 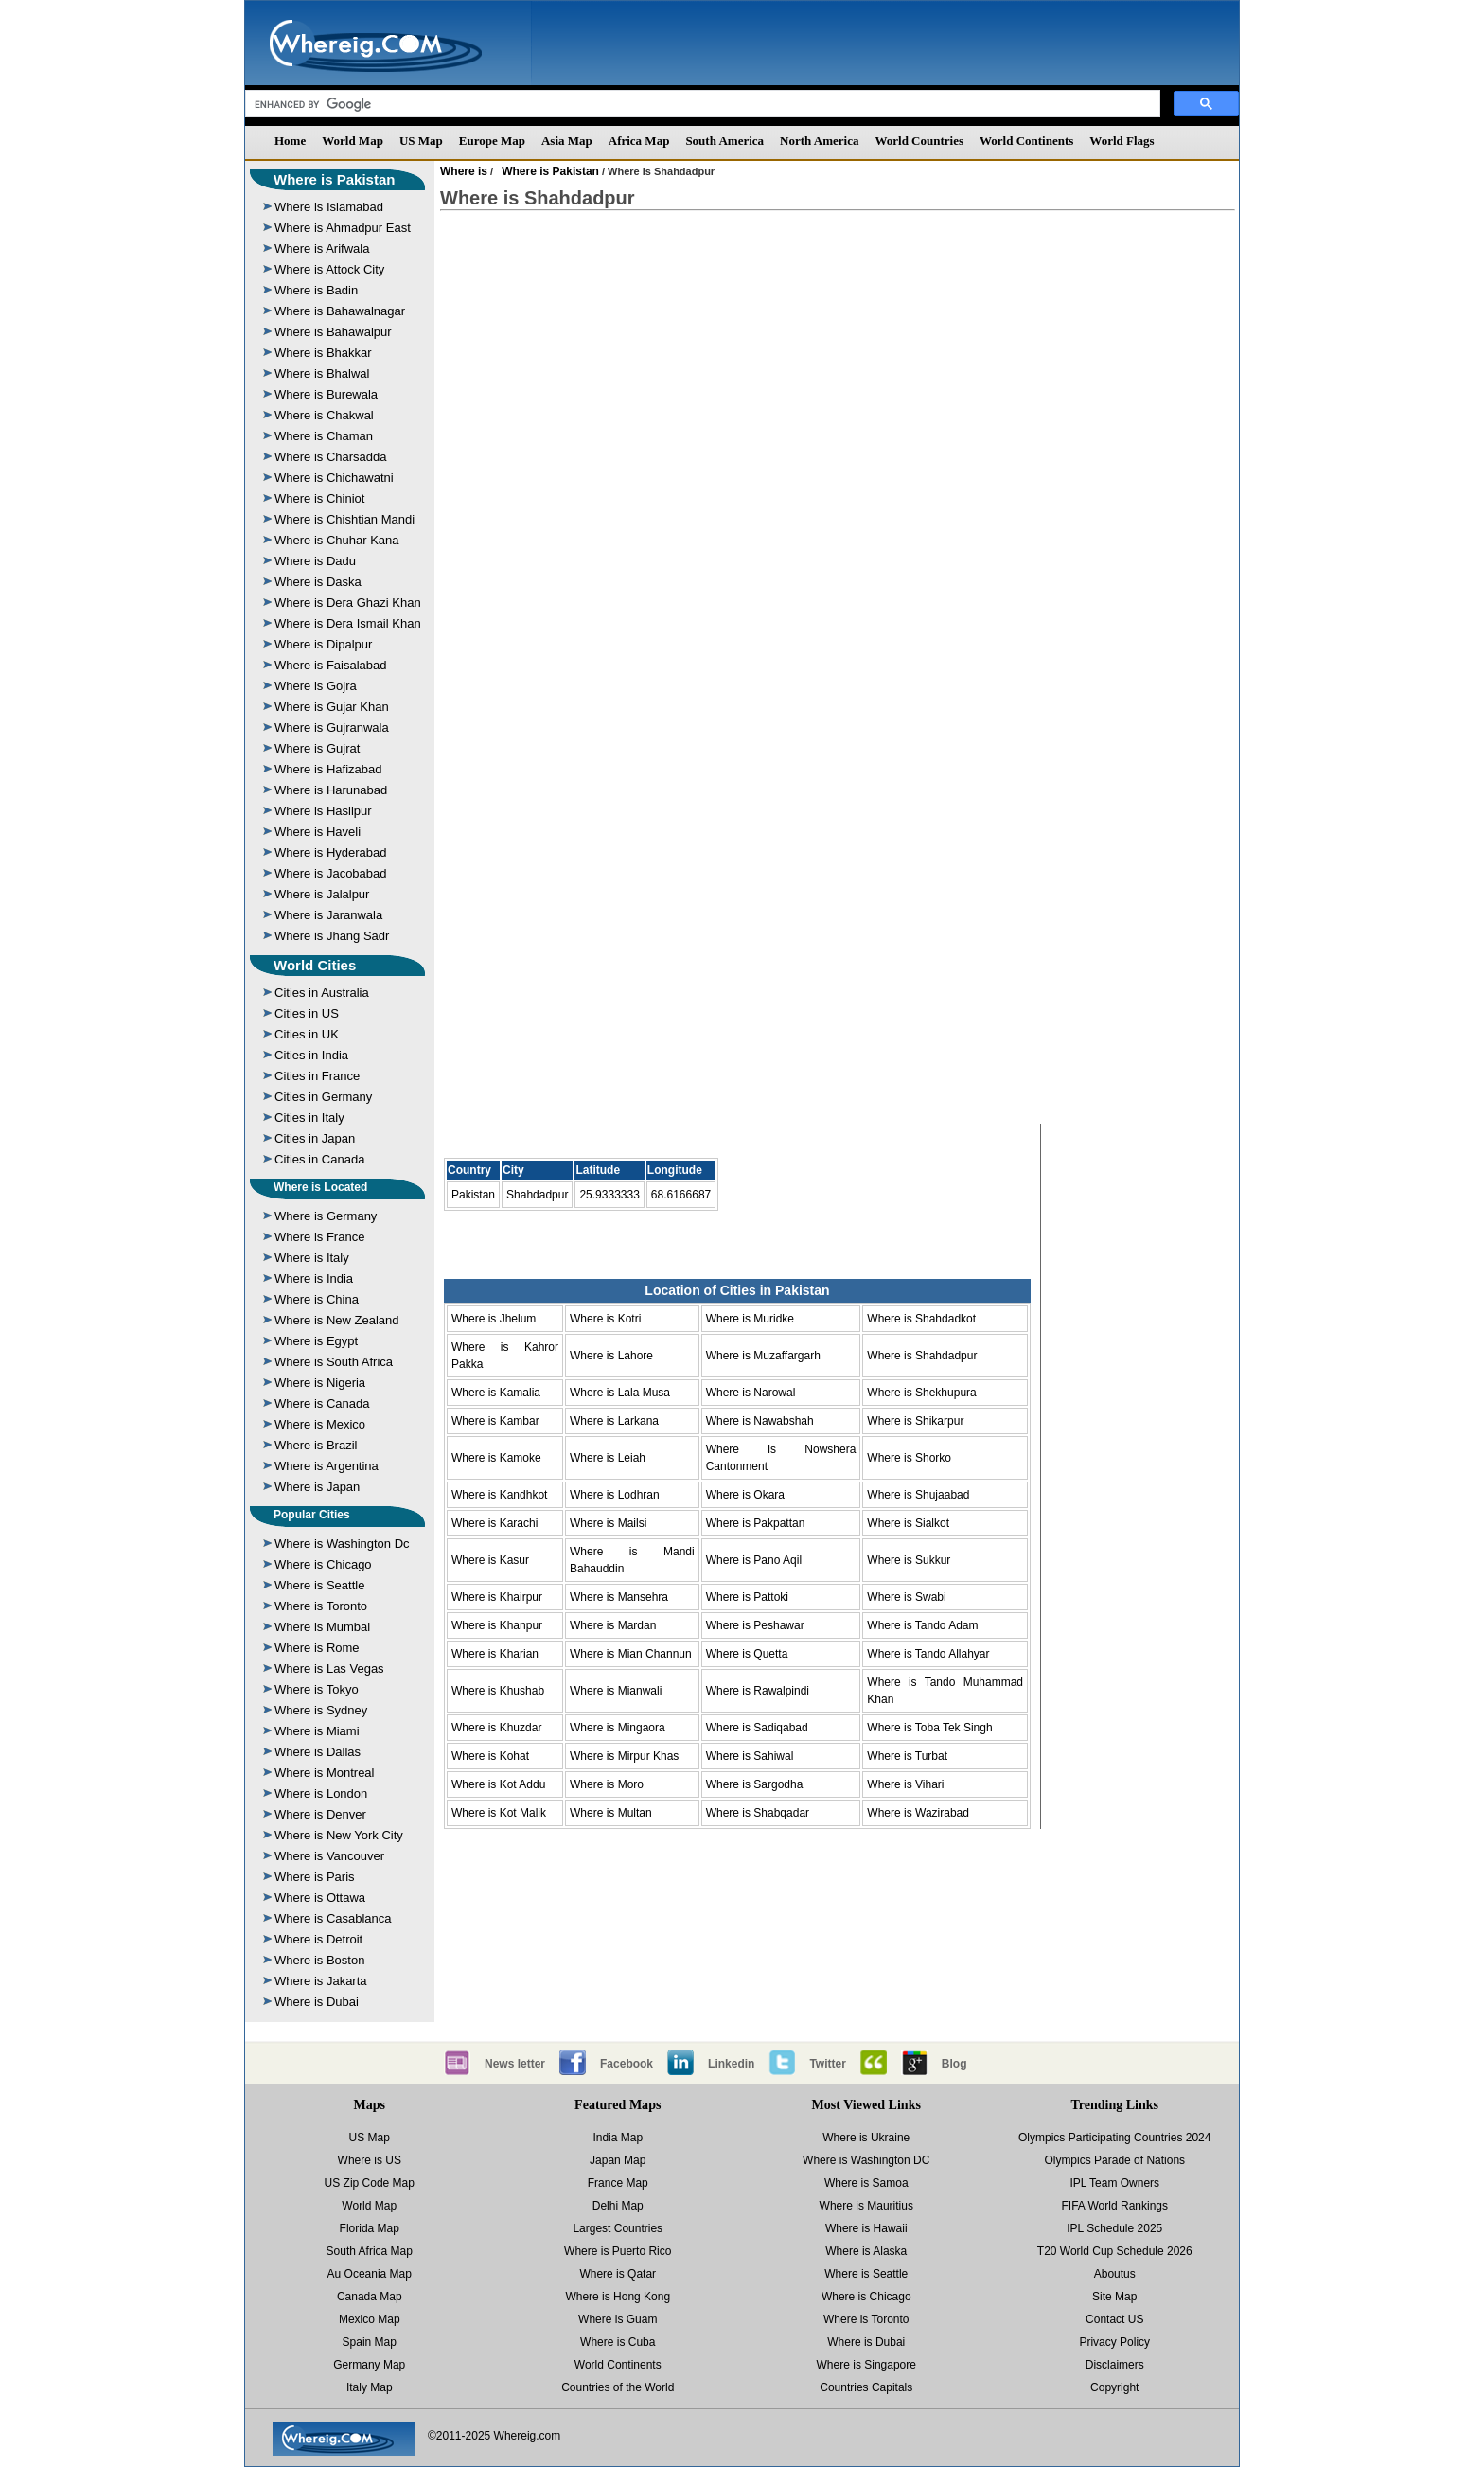 I want to click on Canada Map, so click(x=369, y=2296).